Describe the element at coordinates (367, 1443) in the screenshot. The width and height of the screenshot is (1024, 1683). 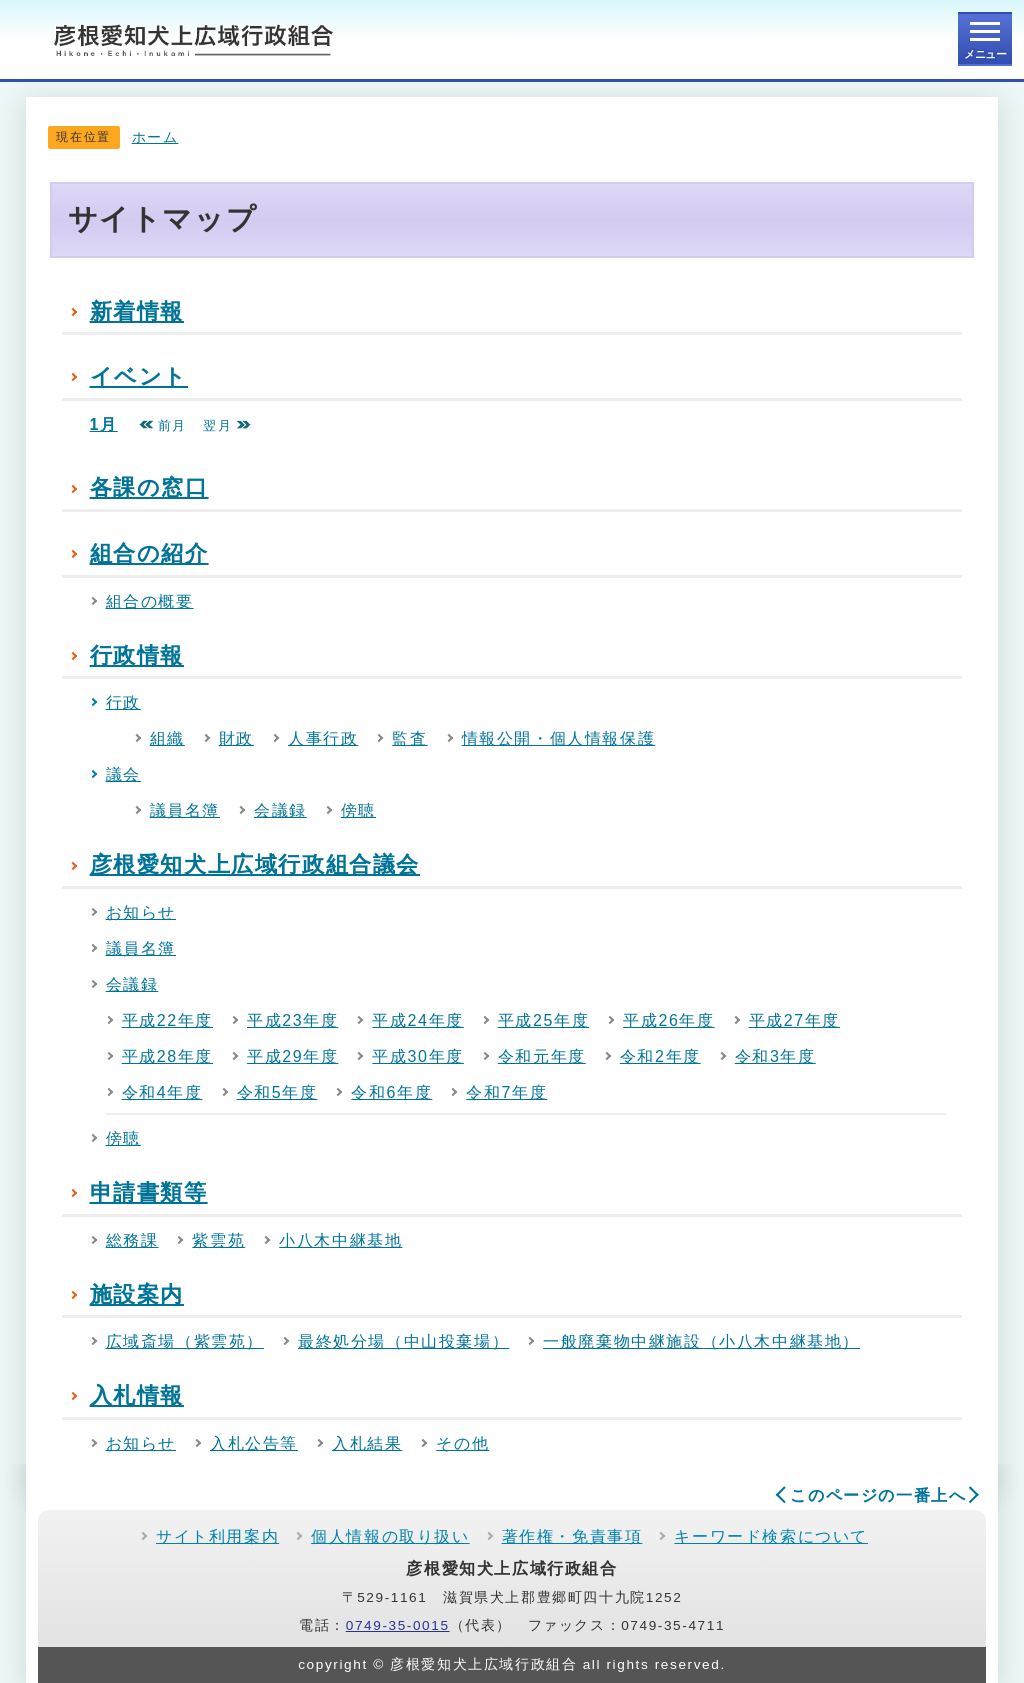
I see `入札結果` at that location.